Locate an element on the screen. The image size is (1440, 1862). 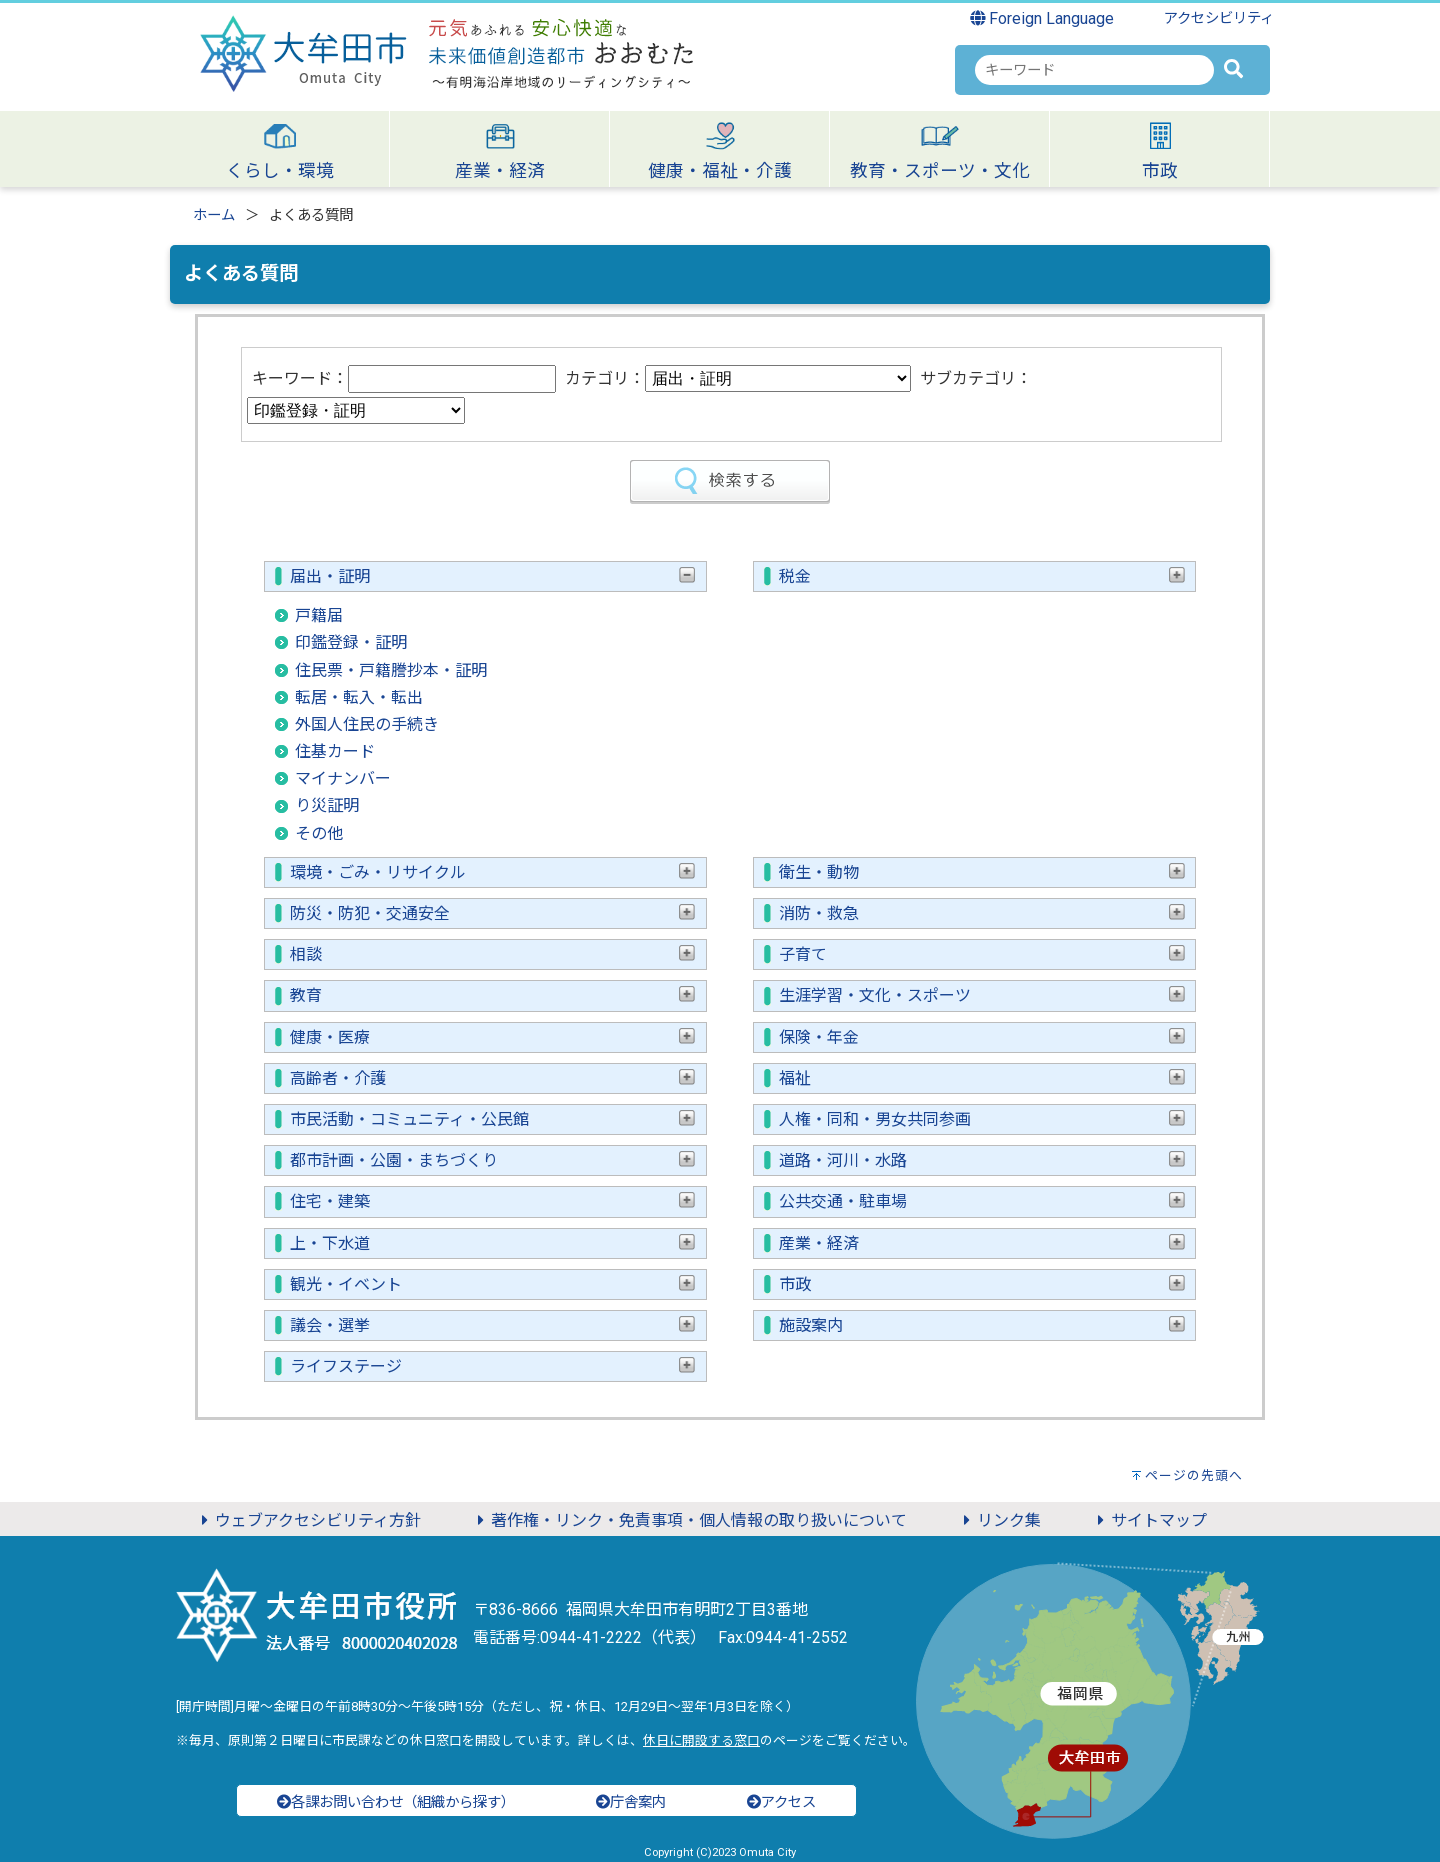
アクセシビリティ is located at coordinates (1219, 18).